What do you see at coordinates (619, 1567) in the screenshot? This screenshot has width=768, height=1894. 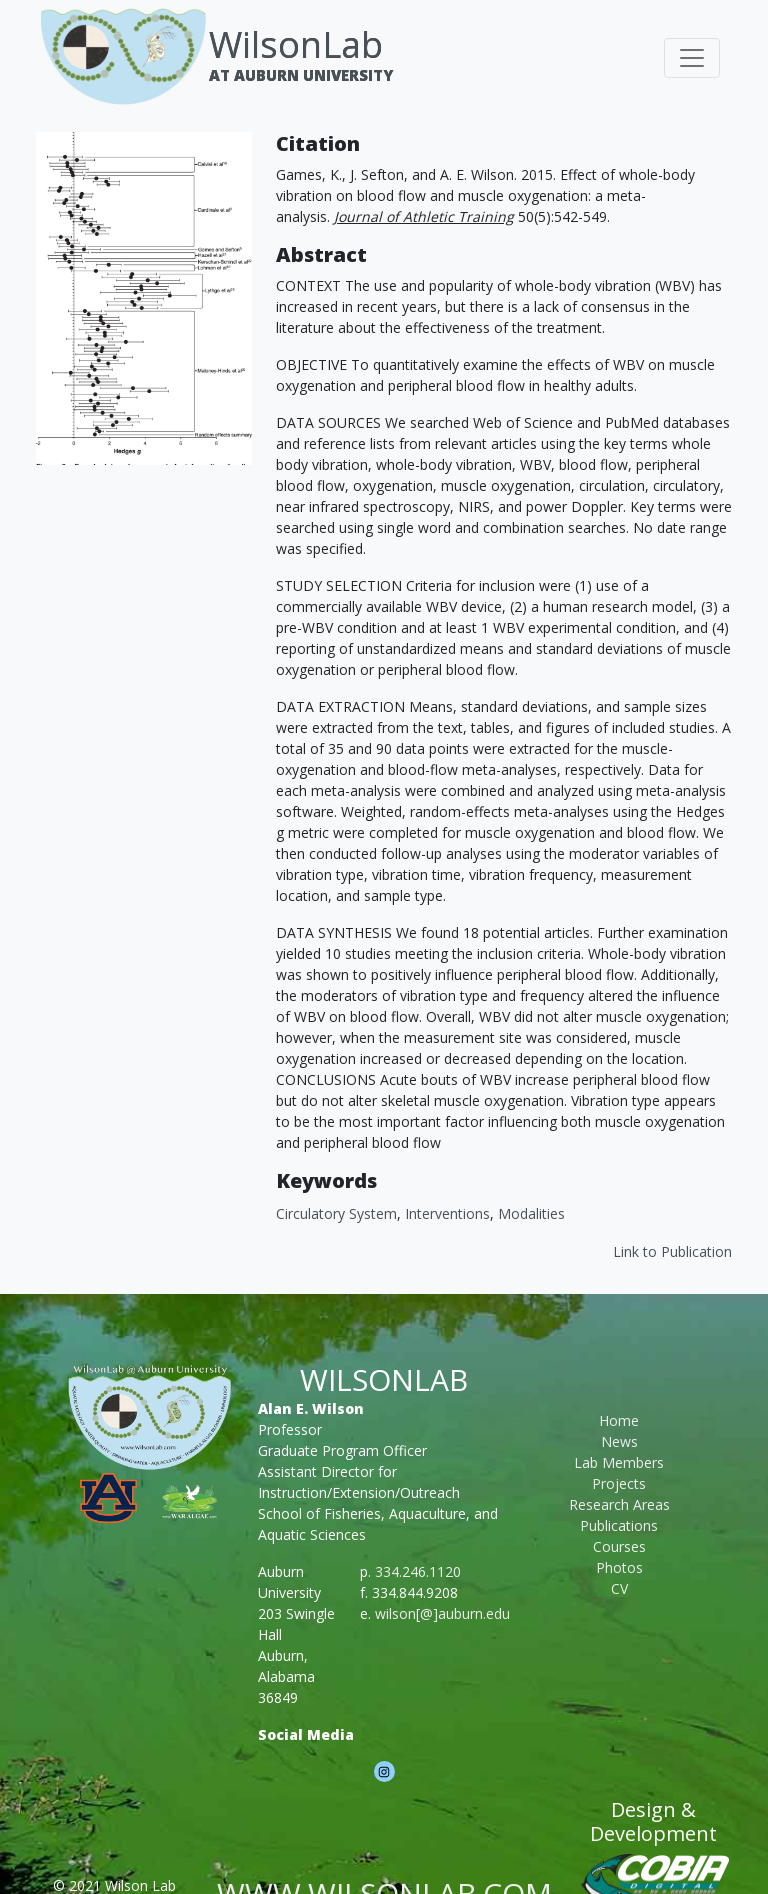 I see `Photos` at bounding box center [619, 1567].